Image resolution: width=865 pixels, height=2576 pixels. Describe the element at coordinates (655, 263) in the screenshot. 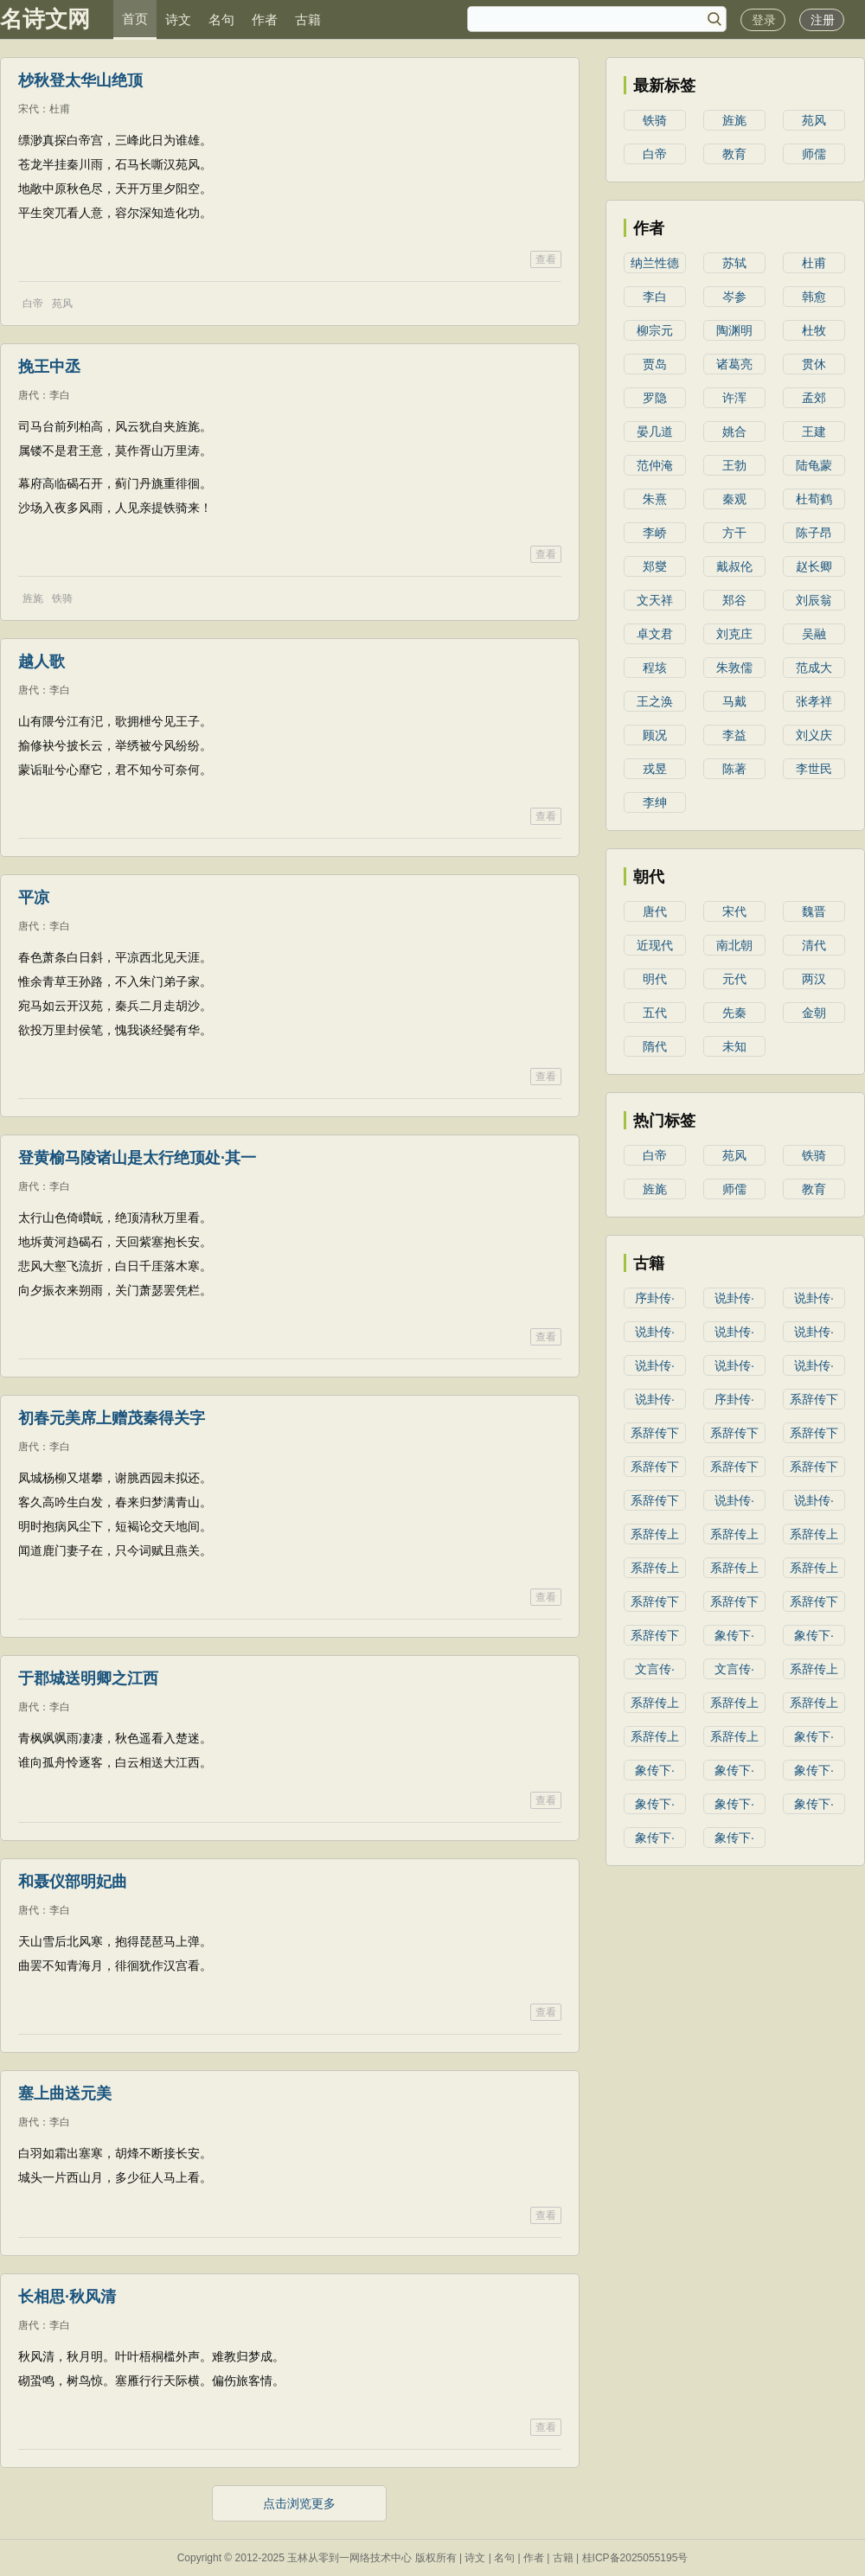

I see `纳兰性德` at that location.